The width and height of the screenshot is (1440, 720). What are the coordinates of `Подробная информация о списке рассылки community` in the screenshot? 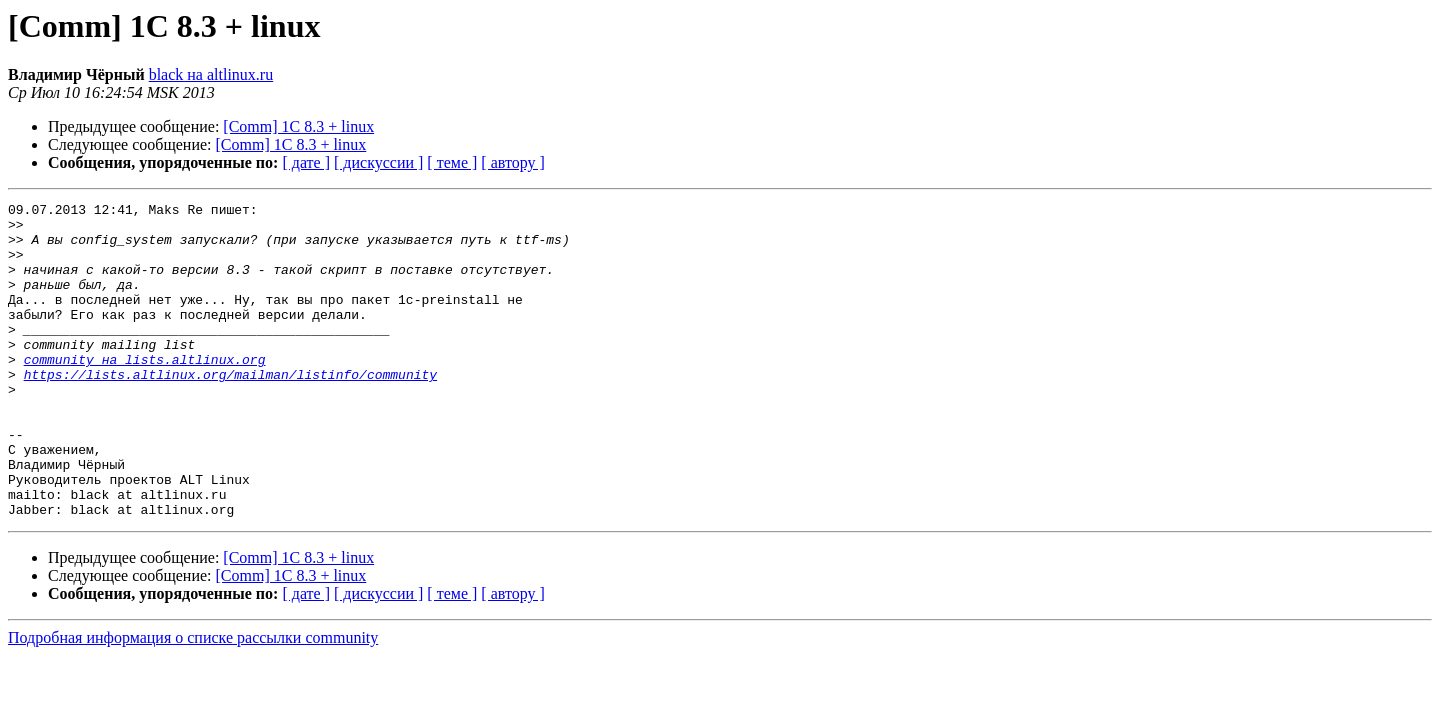 It's located at (193, 700).